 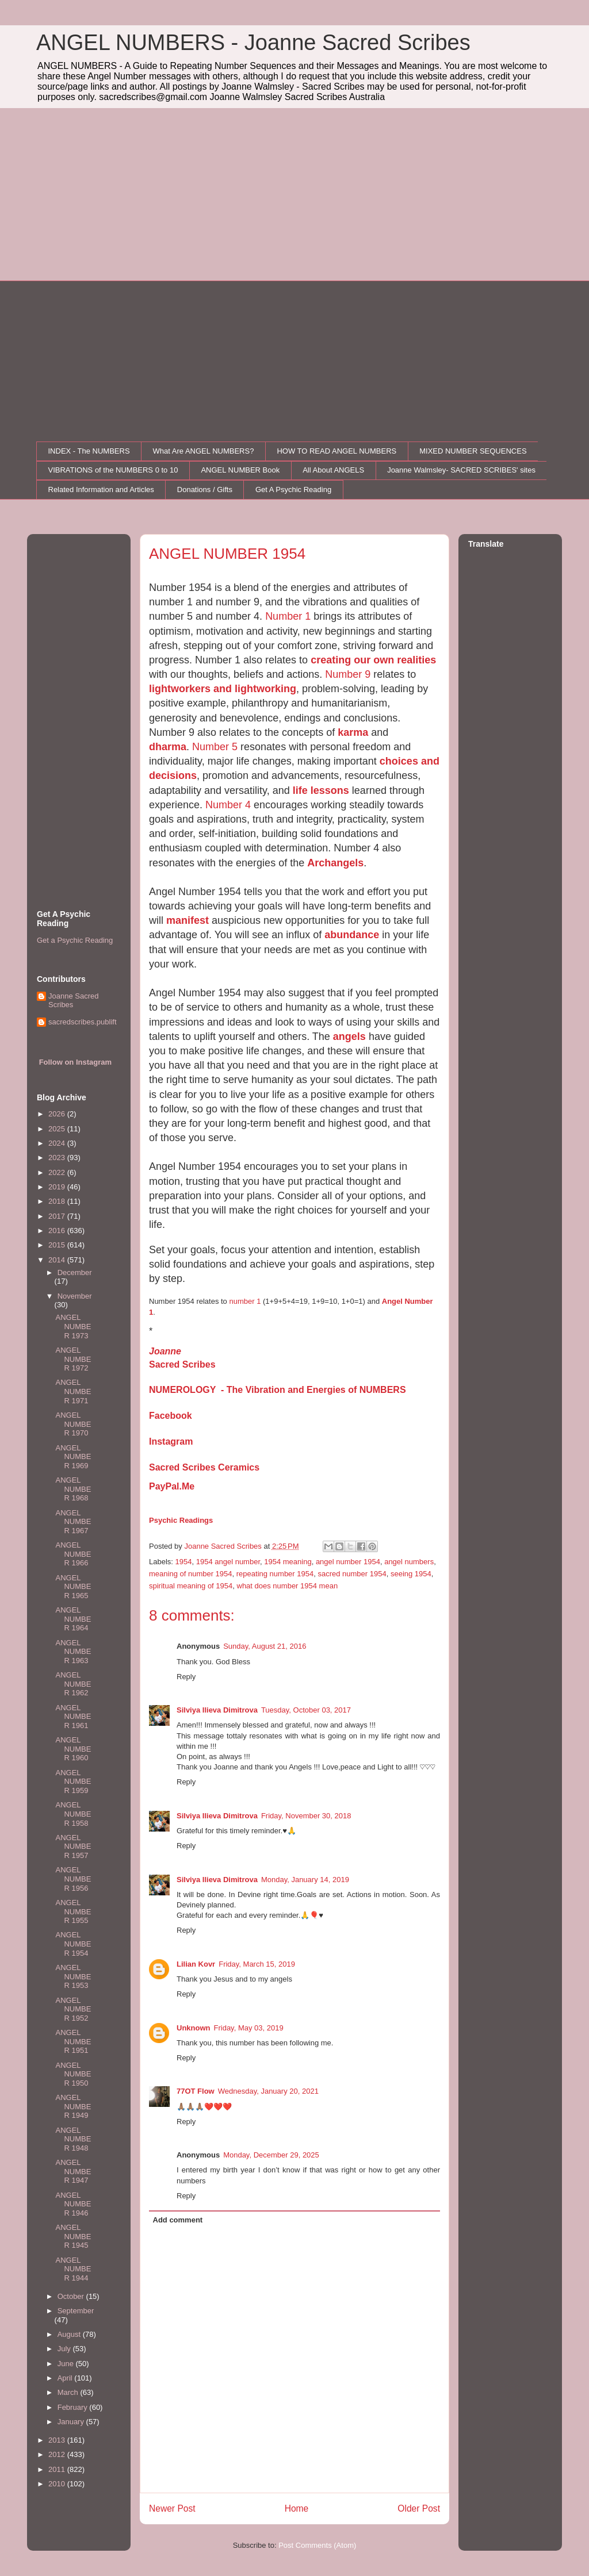 I want to click on HOW TO READ ANGEL NUMBERS, so click(x=336, y=451).